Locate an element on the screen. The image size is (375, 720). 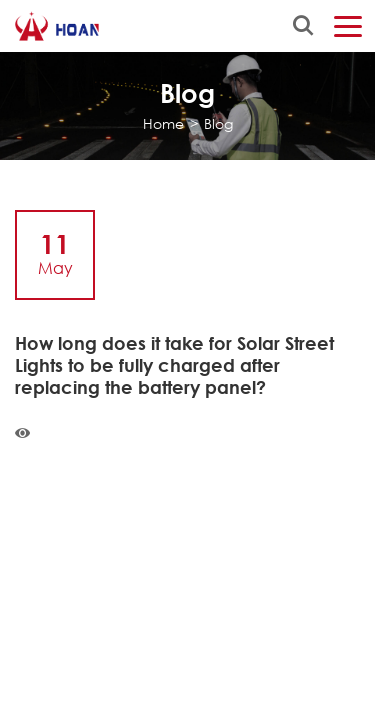
Blog is located at coordinates (218, 123).